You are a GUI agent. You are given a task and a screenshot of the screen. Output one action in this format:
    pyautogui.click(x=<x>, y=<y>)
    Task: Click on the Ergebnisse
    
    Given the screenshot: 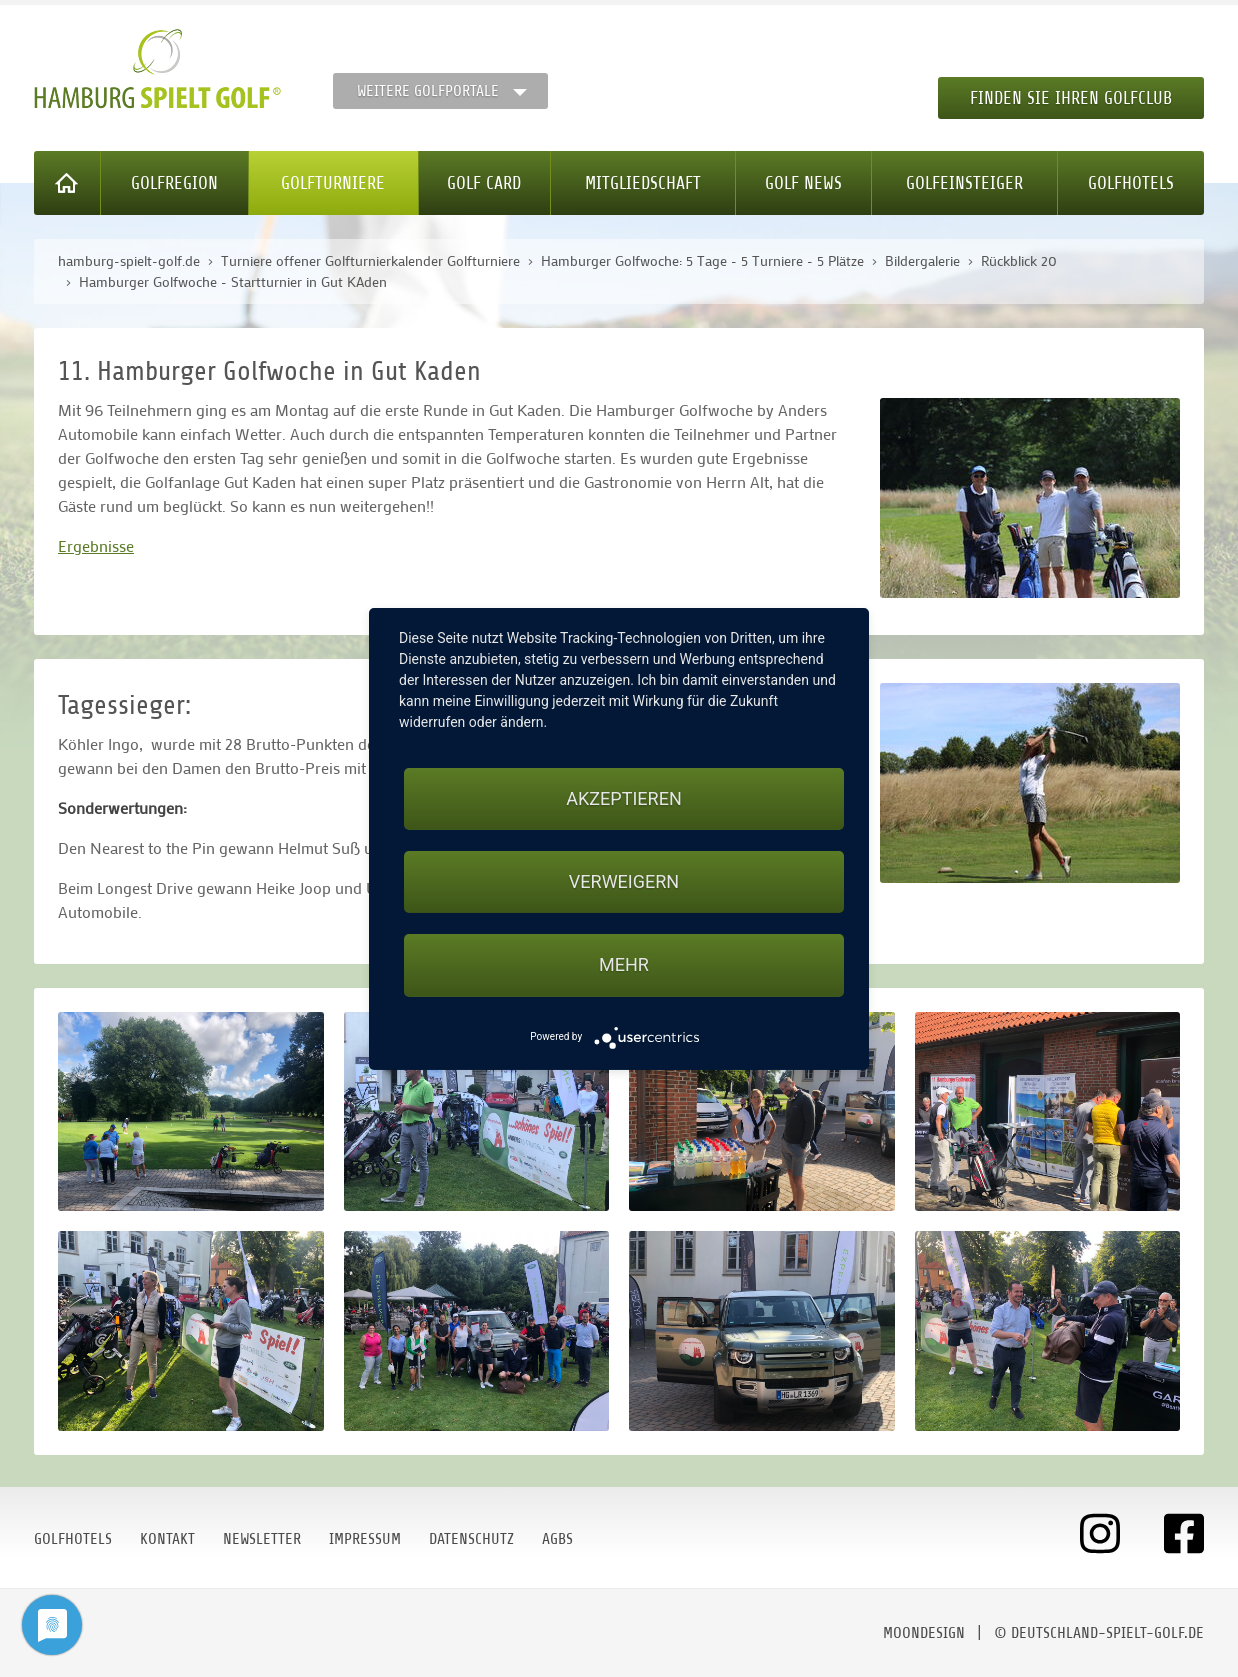 What is the action you would take?
    pyautogui.click(x=96, y=545)
    